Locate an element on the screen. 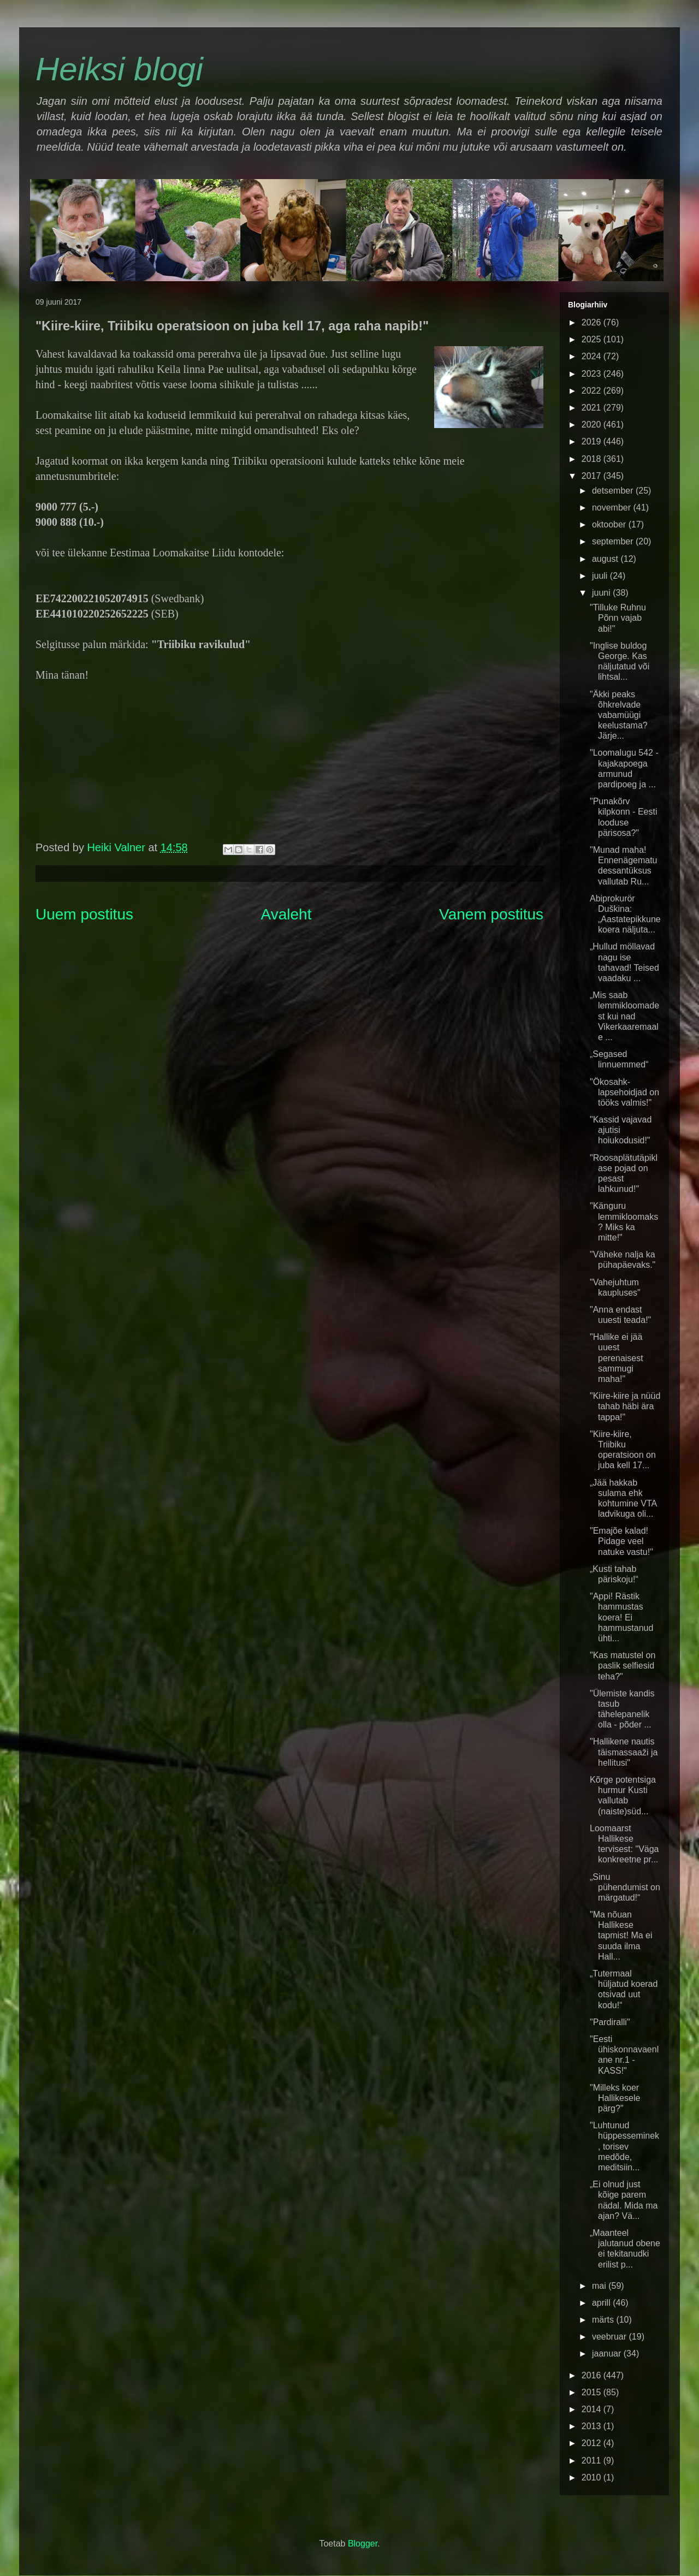 The width and height of the screenshot is (699, 2576). "Appi! Rästik hammustas koera! Ei hammustanud ühti... is located at coordinates (621, 1617).